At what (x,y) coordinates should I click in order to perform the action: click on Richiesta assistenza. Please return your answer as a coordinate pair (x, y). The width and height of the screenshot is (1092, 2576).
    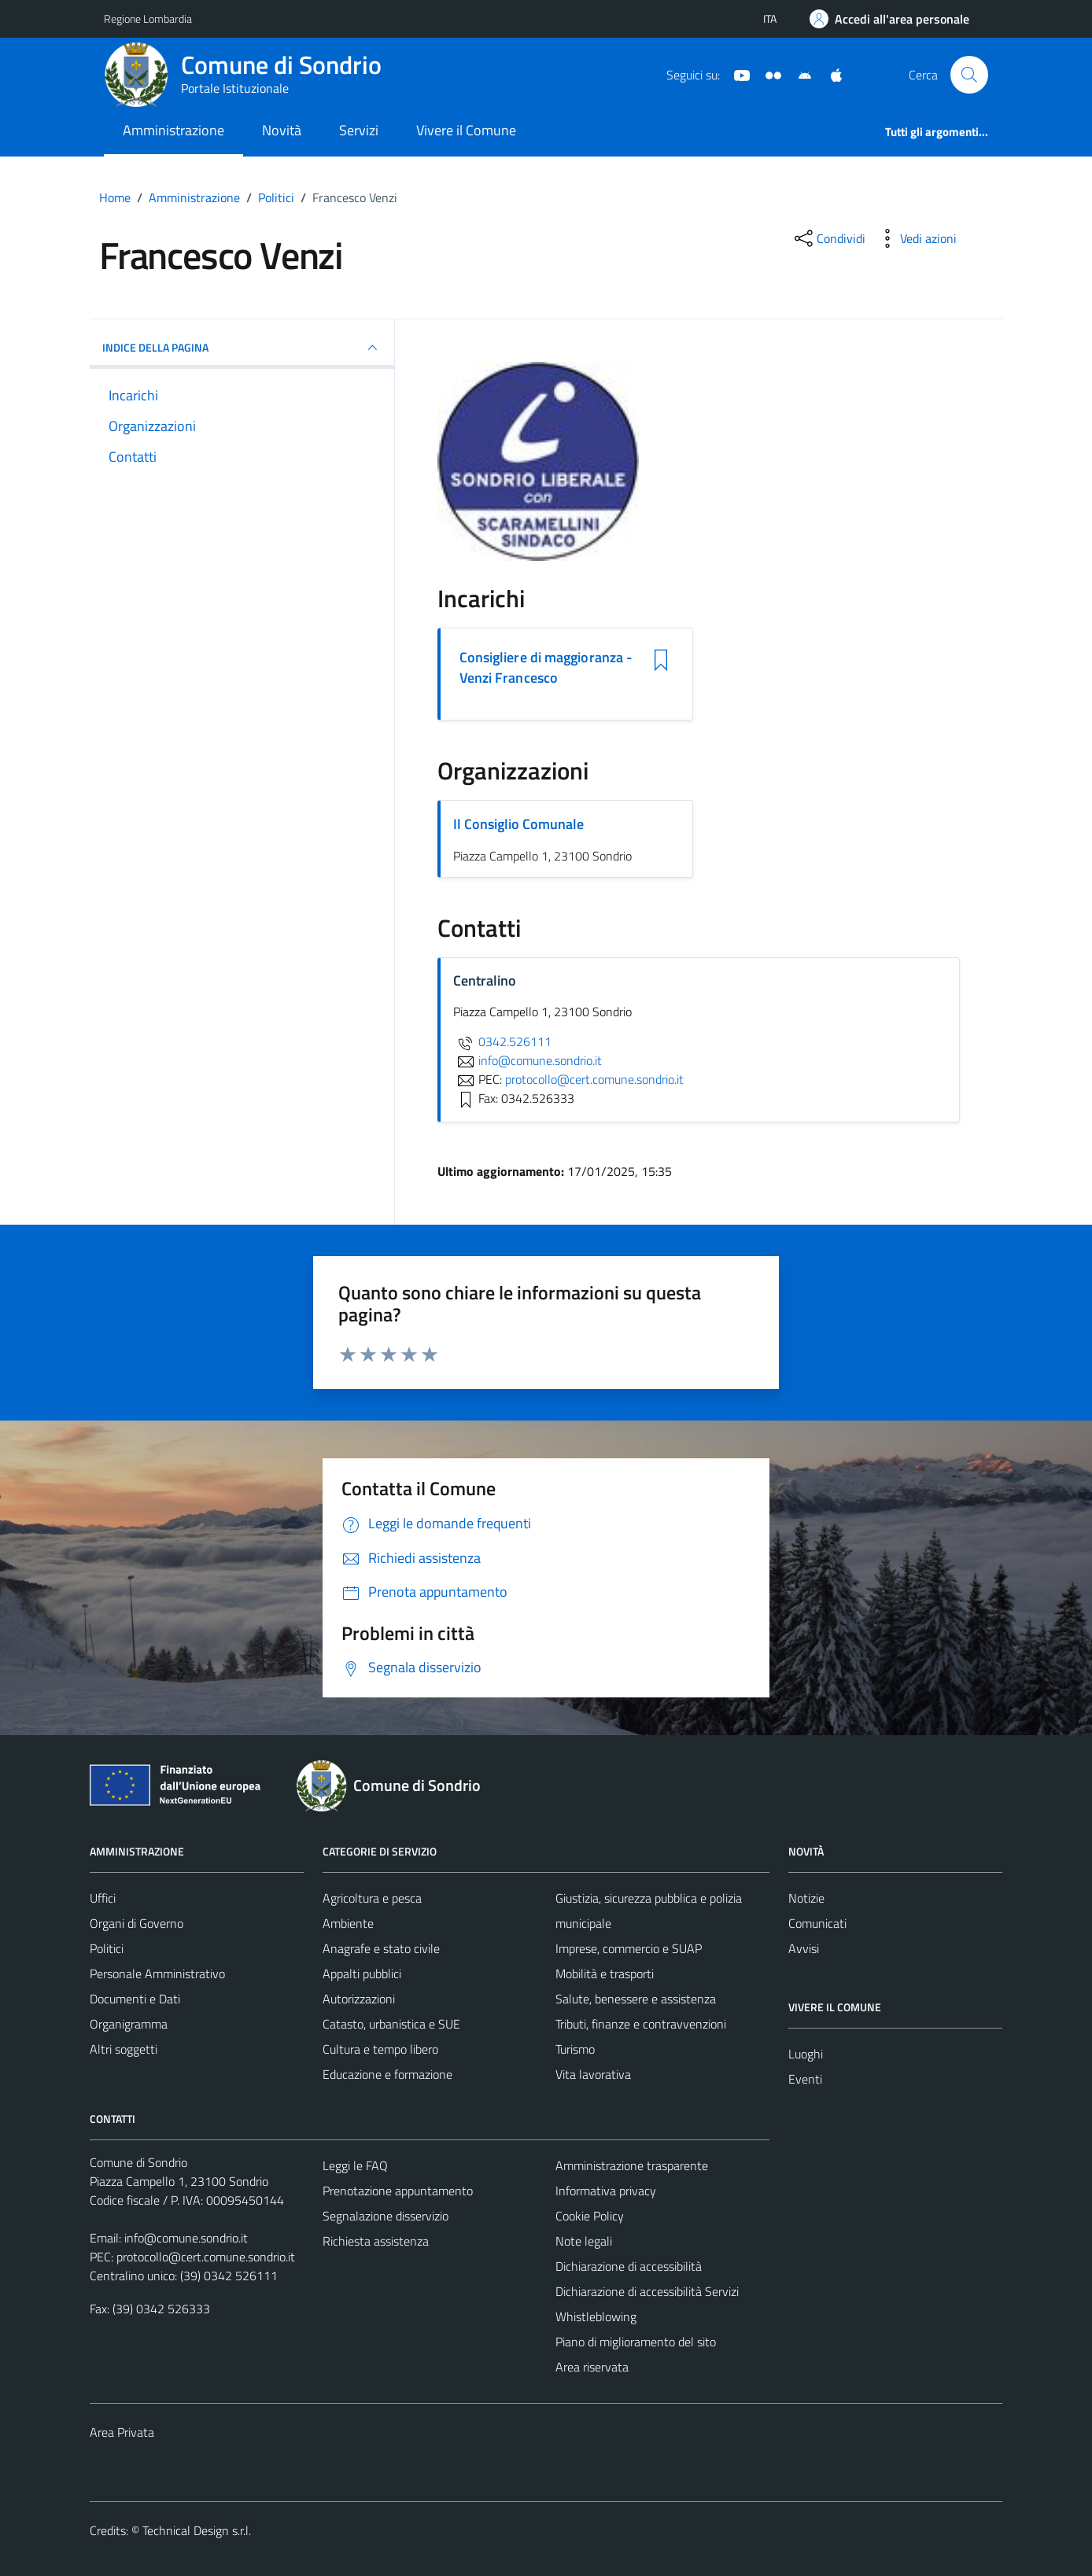
    Looking at the image, I should click on (376, 2240).